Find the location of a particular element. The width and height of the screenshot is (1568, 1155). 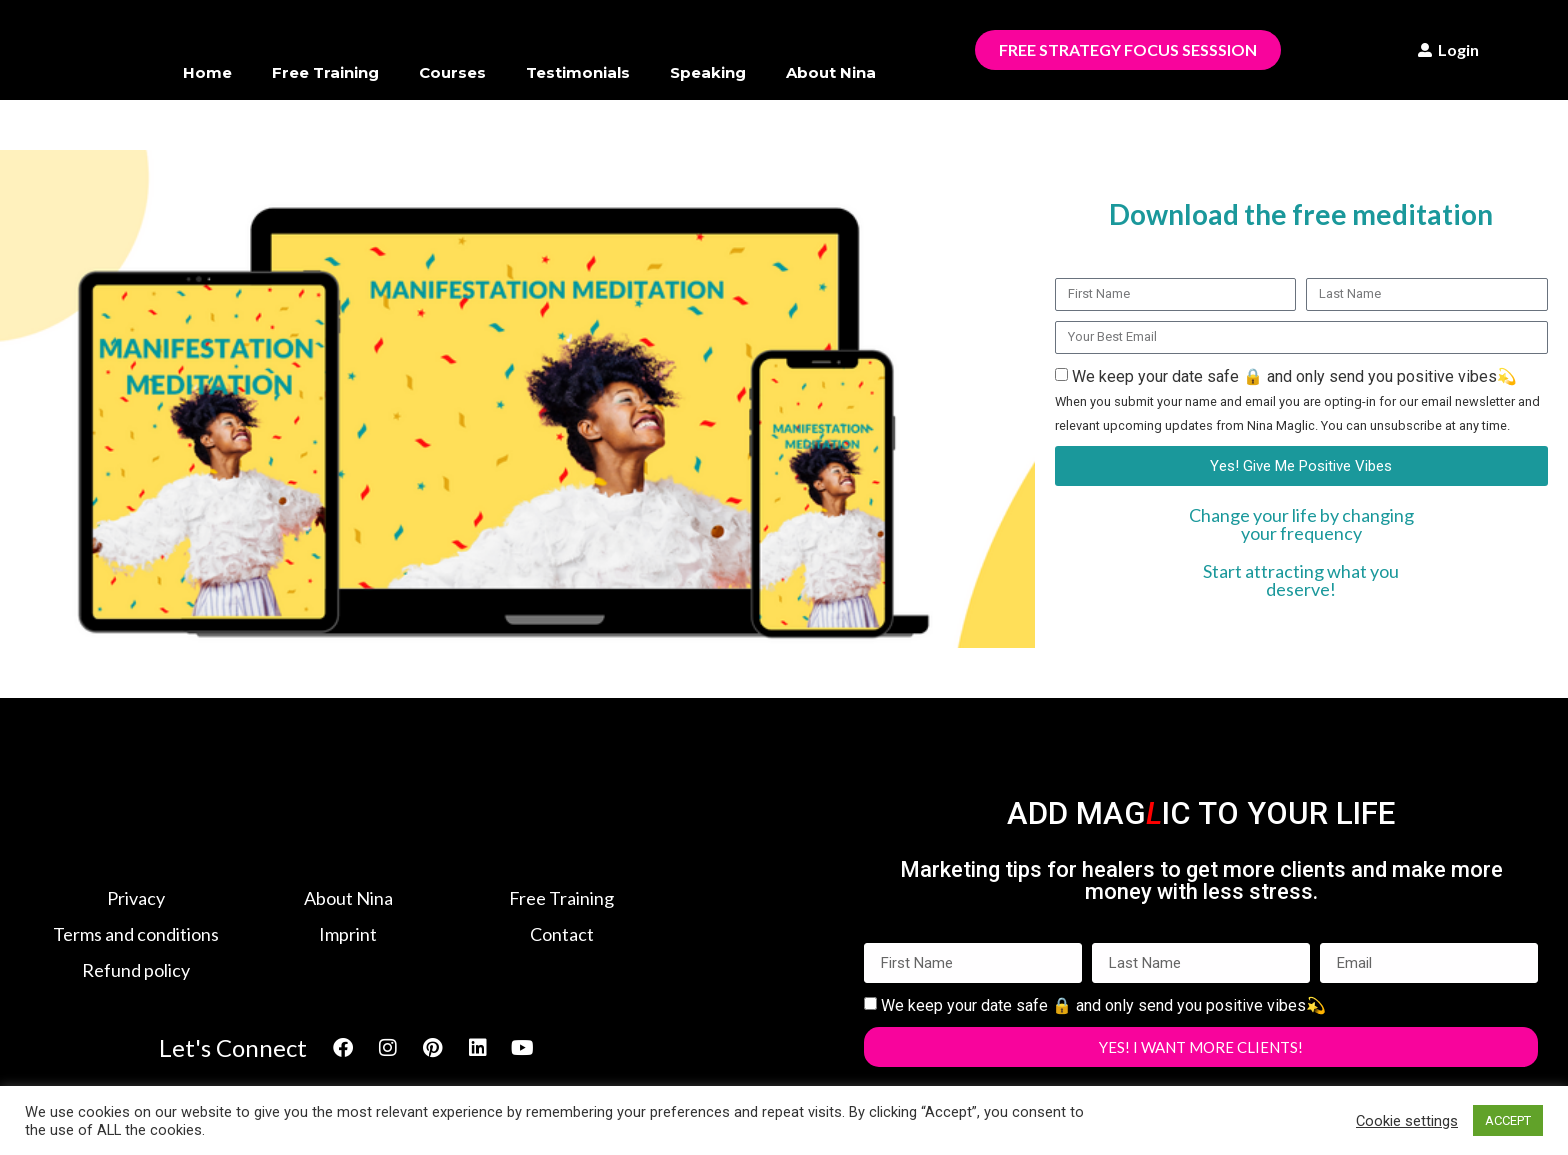

Free Training is located at coordinates (325, 72).